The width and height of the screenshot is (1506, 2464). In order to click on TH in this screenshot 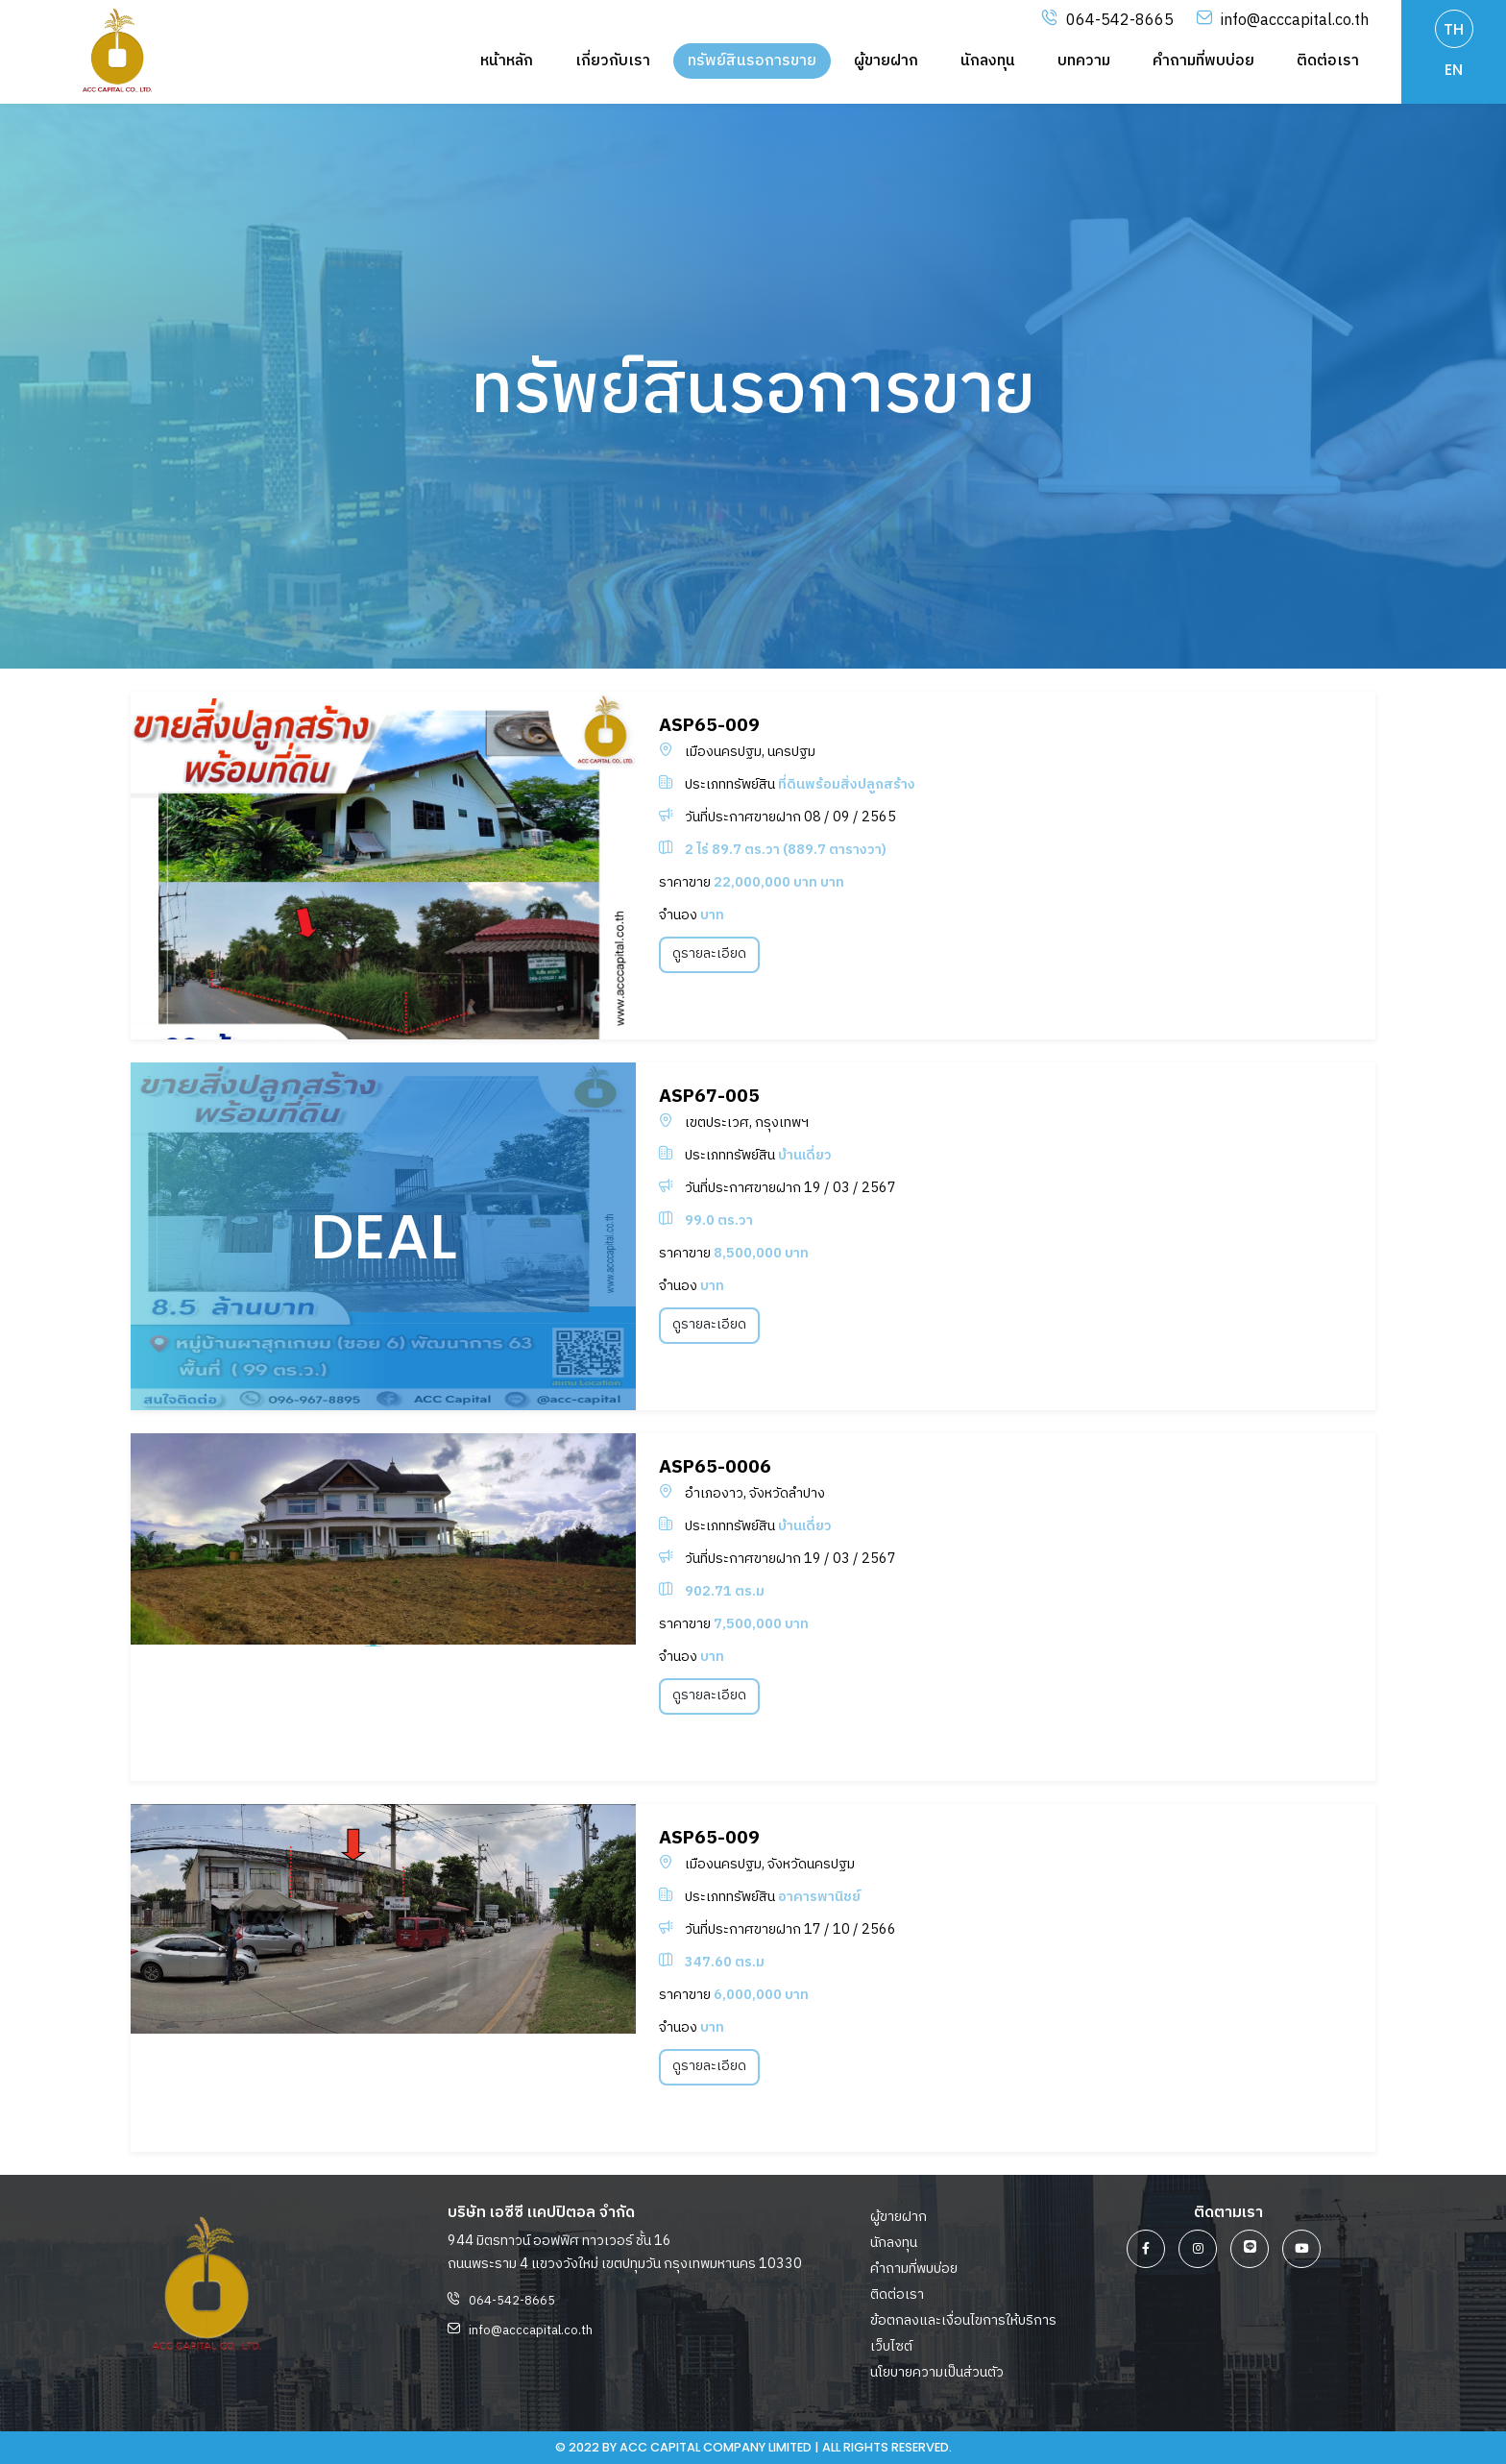, I will do `click(1454, 29)`.